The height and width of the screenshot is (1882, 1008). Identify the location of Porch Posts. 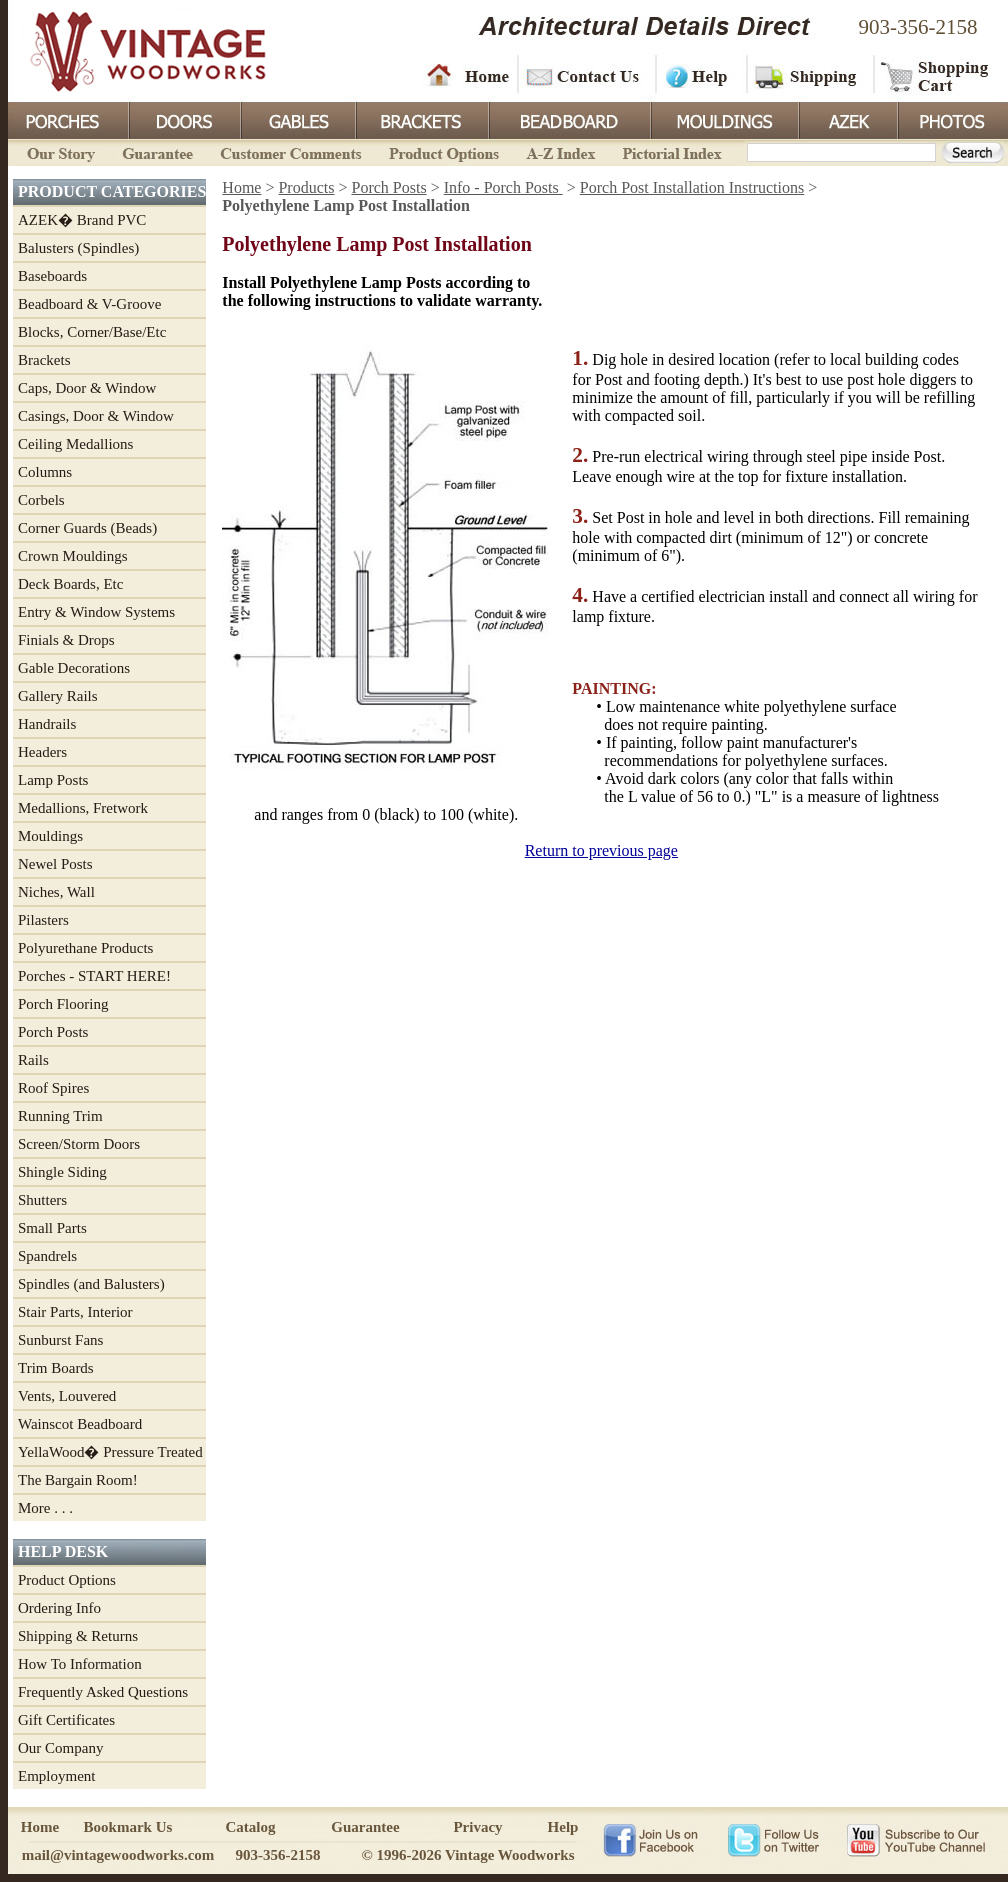
(53, 1032).